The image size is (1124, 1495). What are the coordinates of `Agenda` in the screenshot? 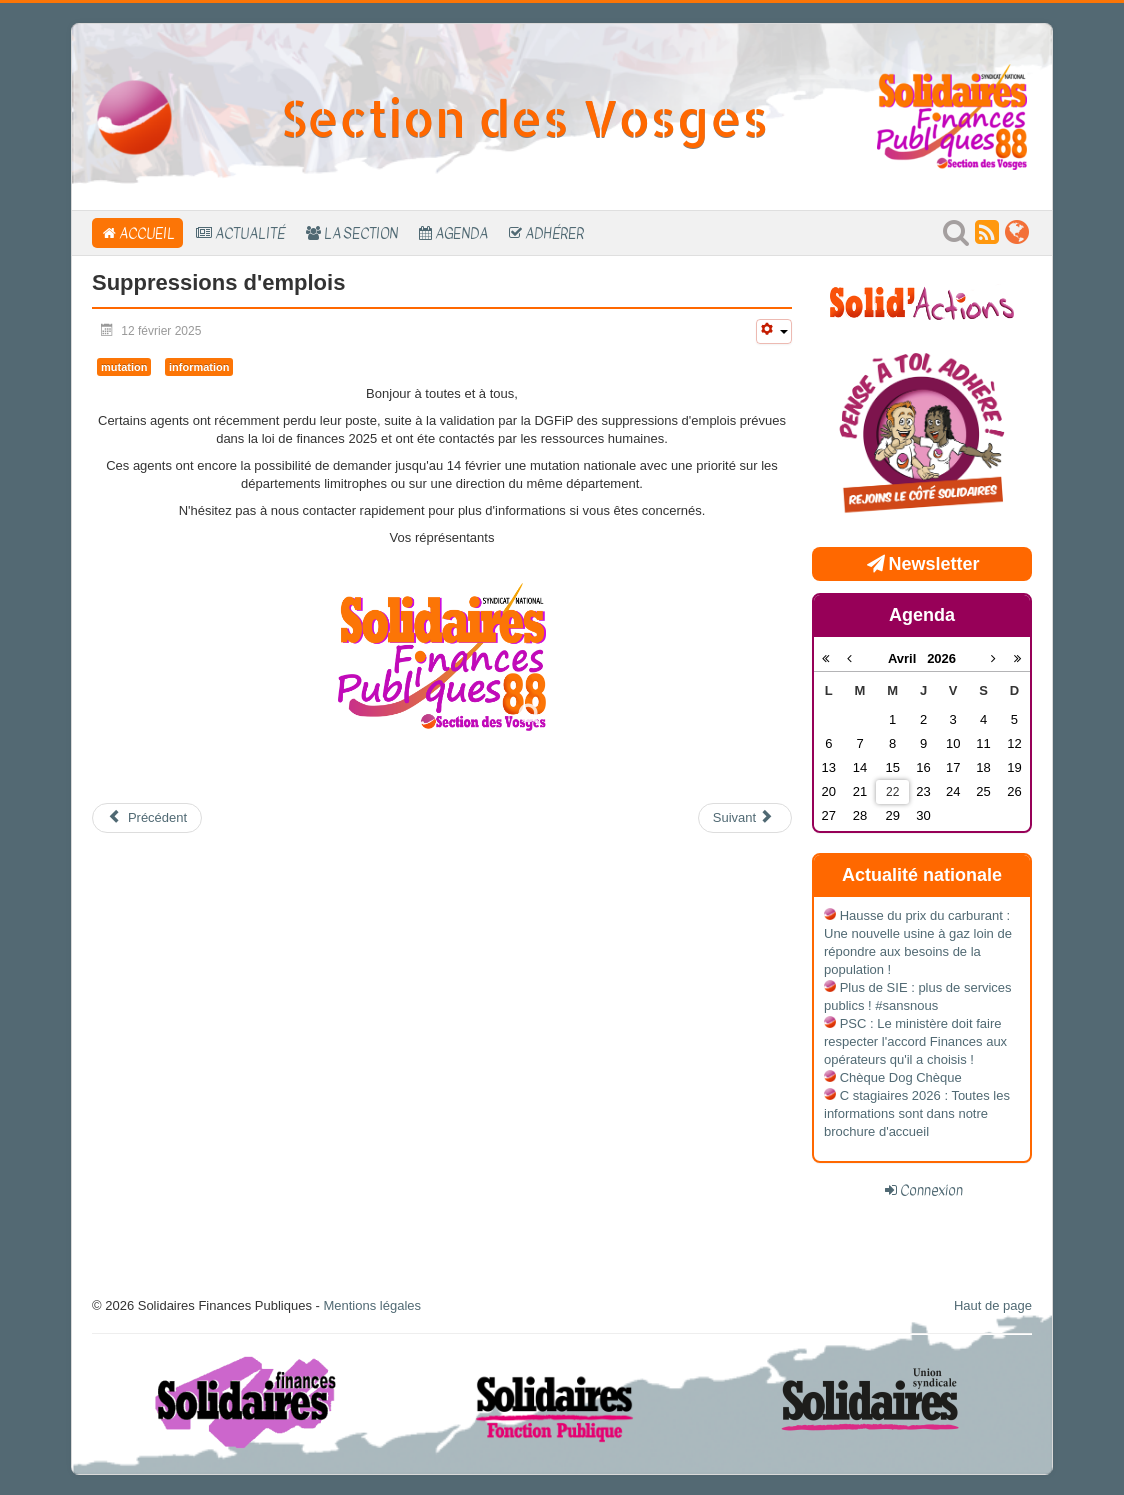 It's located at (461, 233).